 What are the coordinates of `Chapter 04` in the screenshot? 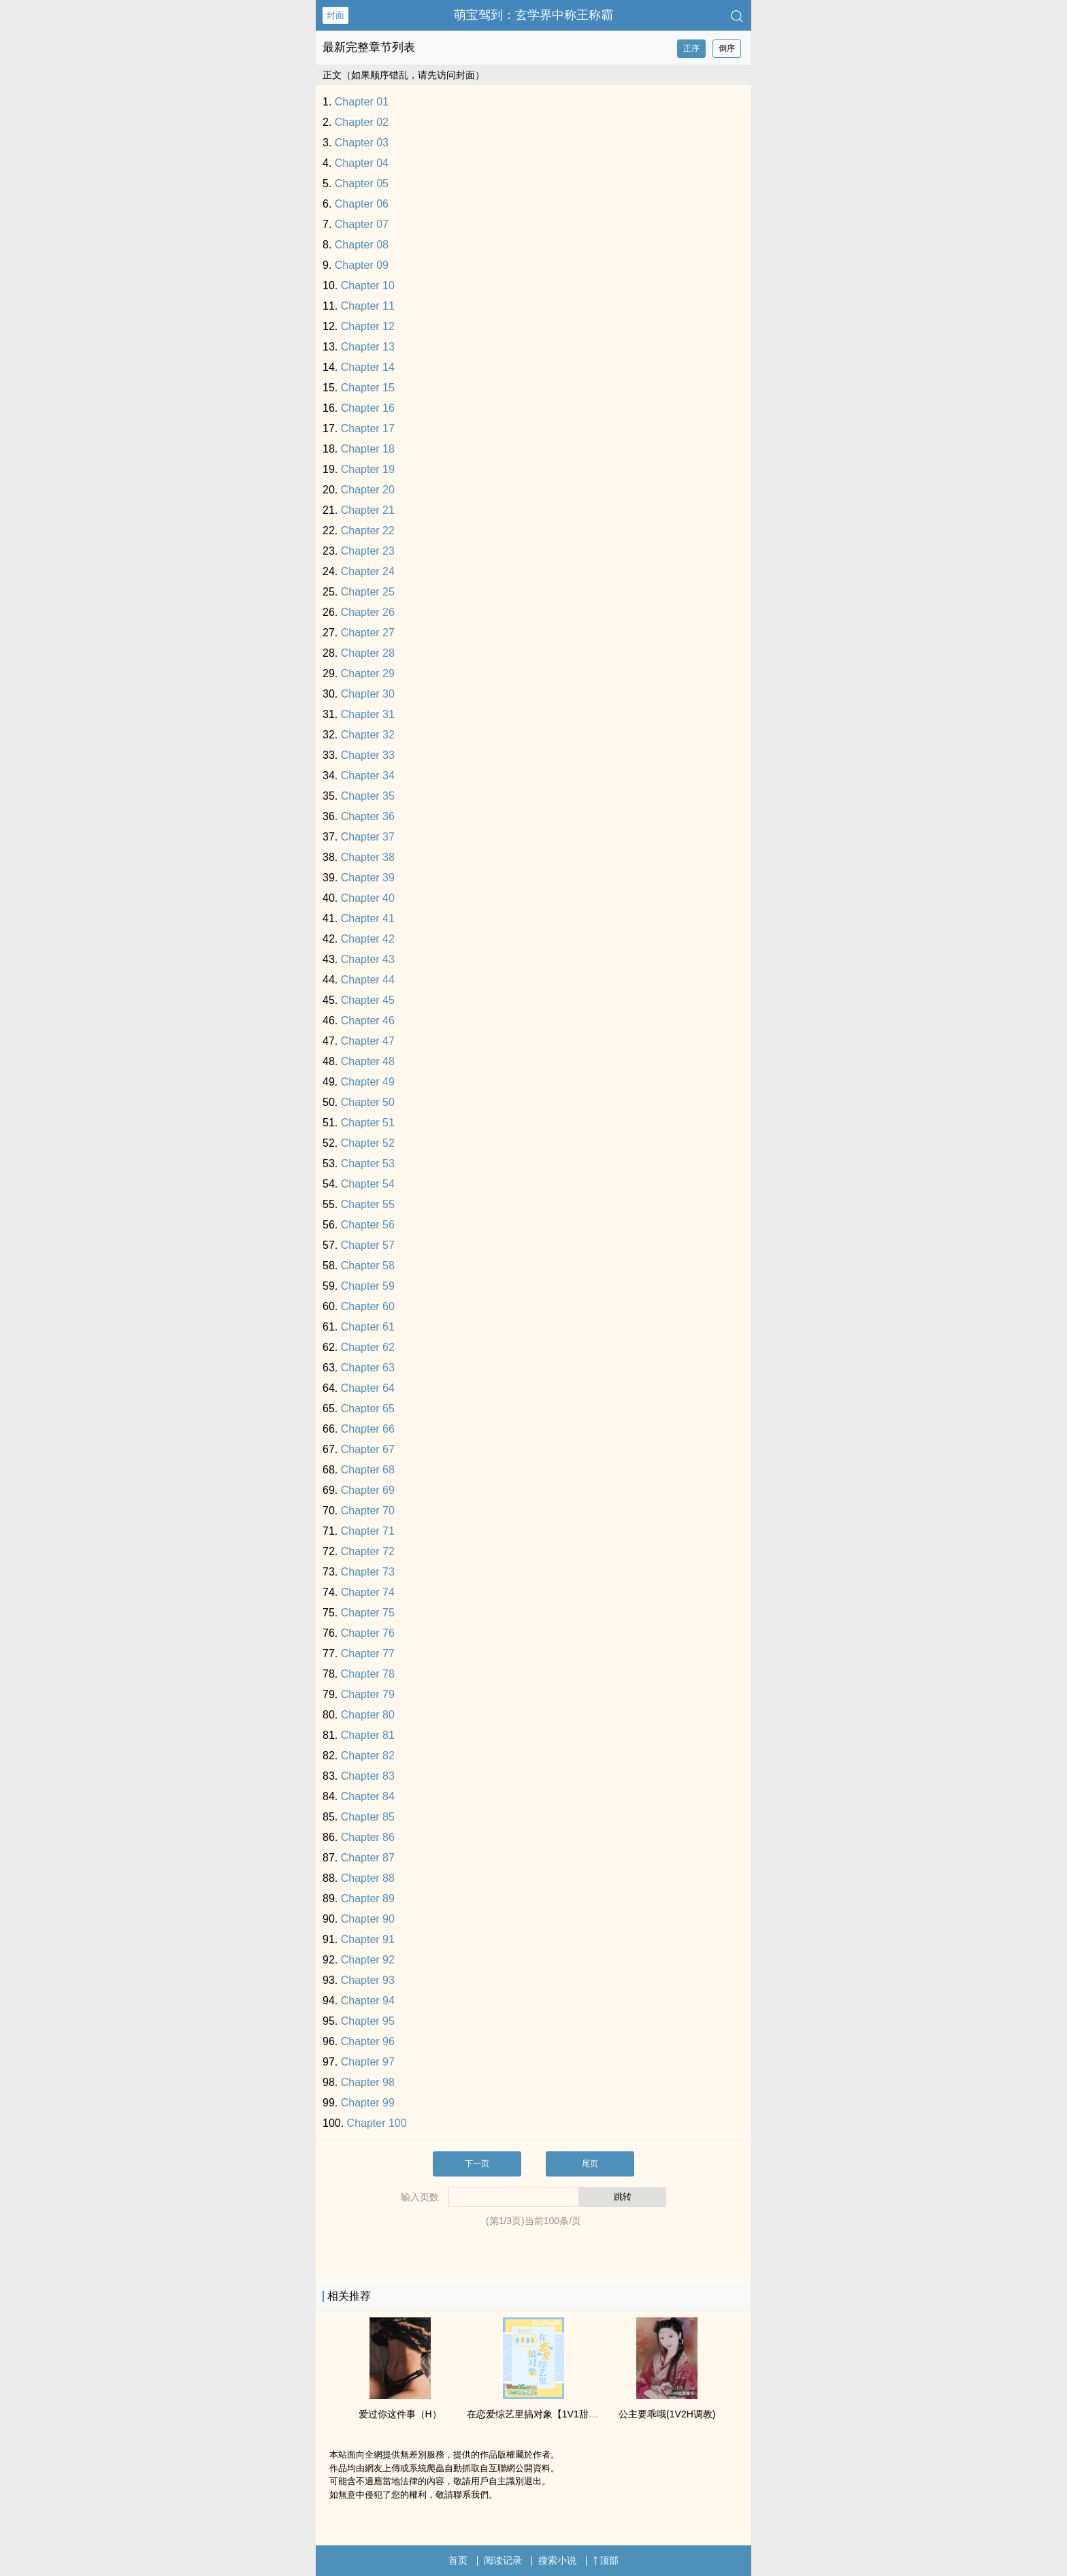 It's located at (362, 163).